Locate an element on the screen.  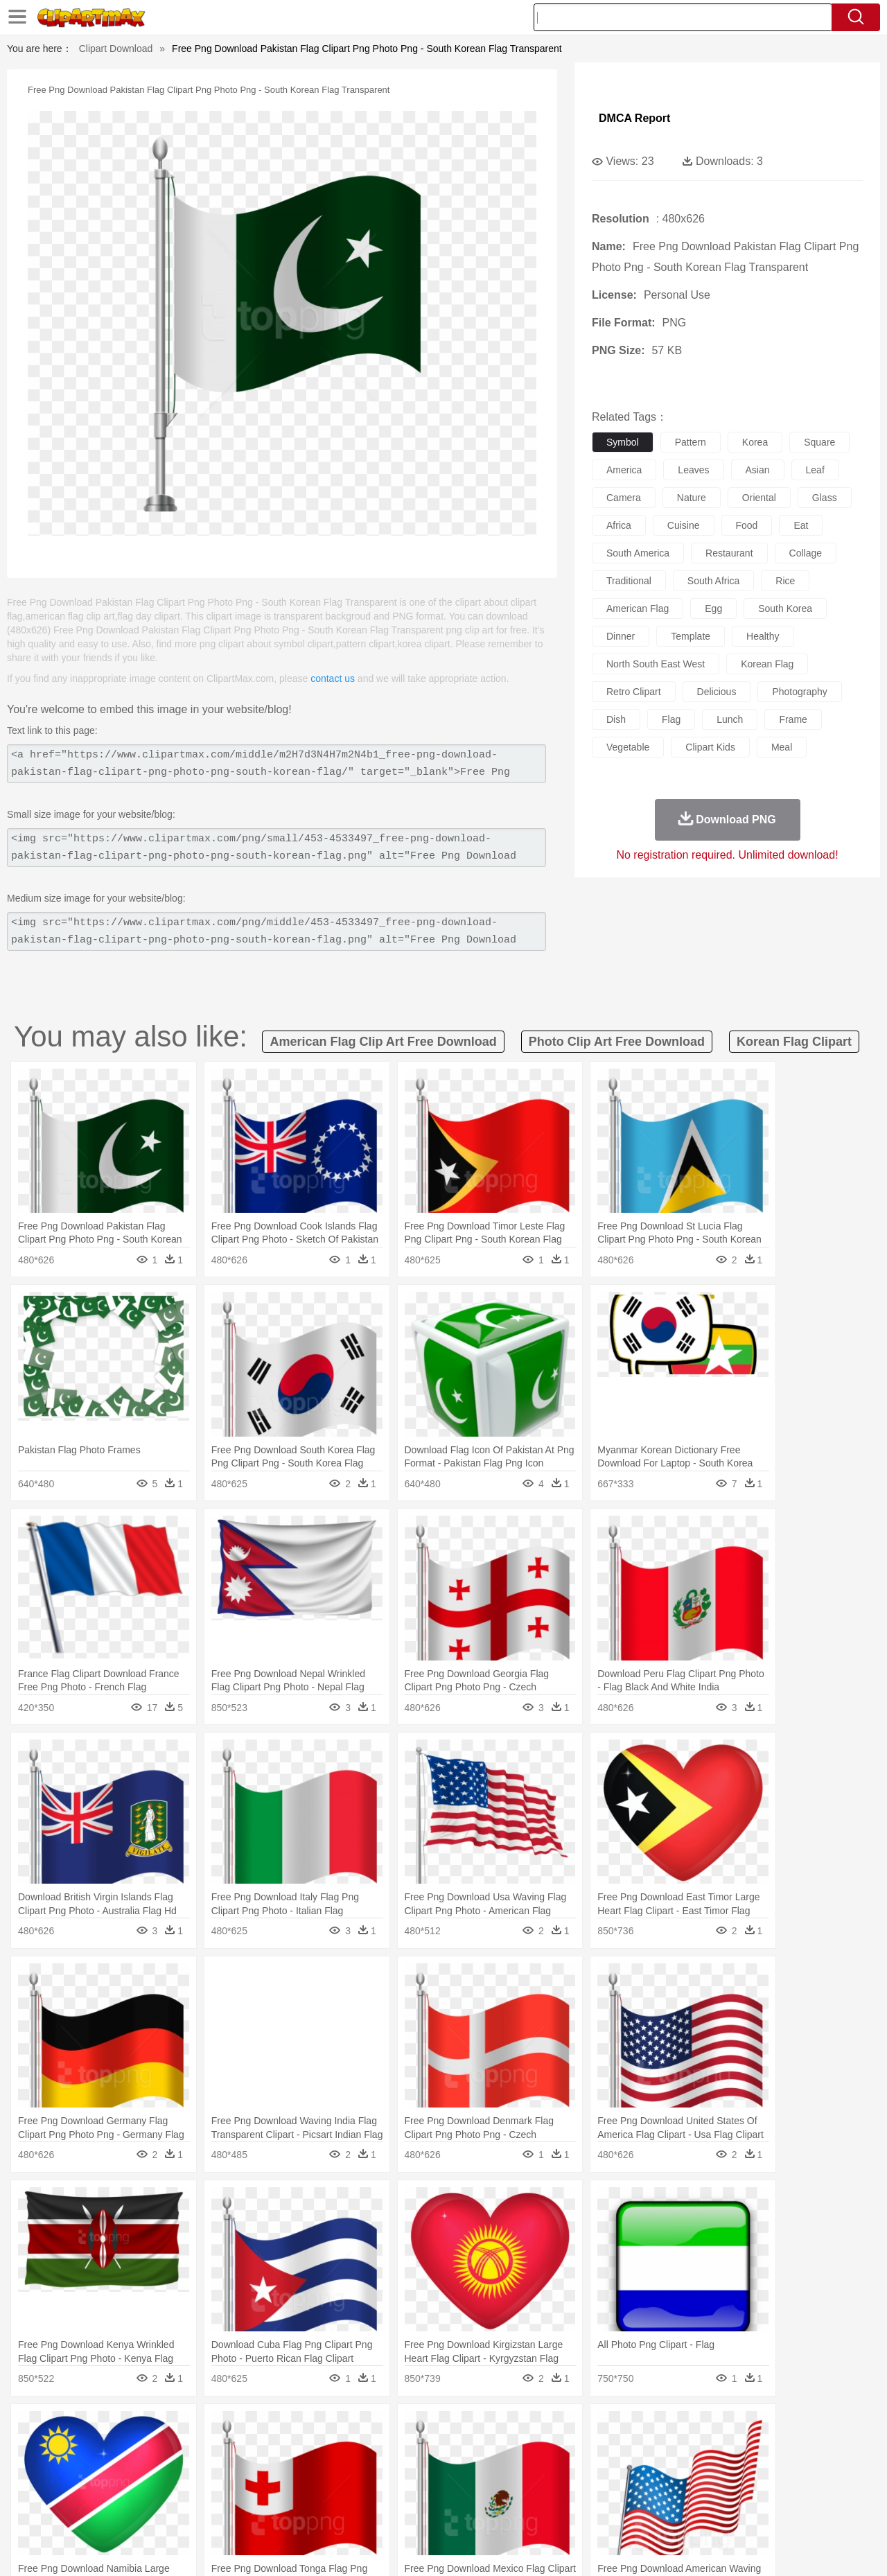
contact us is located at coordinates (332, 678).